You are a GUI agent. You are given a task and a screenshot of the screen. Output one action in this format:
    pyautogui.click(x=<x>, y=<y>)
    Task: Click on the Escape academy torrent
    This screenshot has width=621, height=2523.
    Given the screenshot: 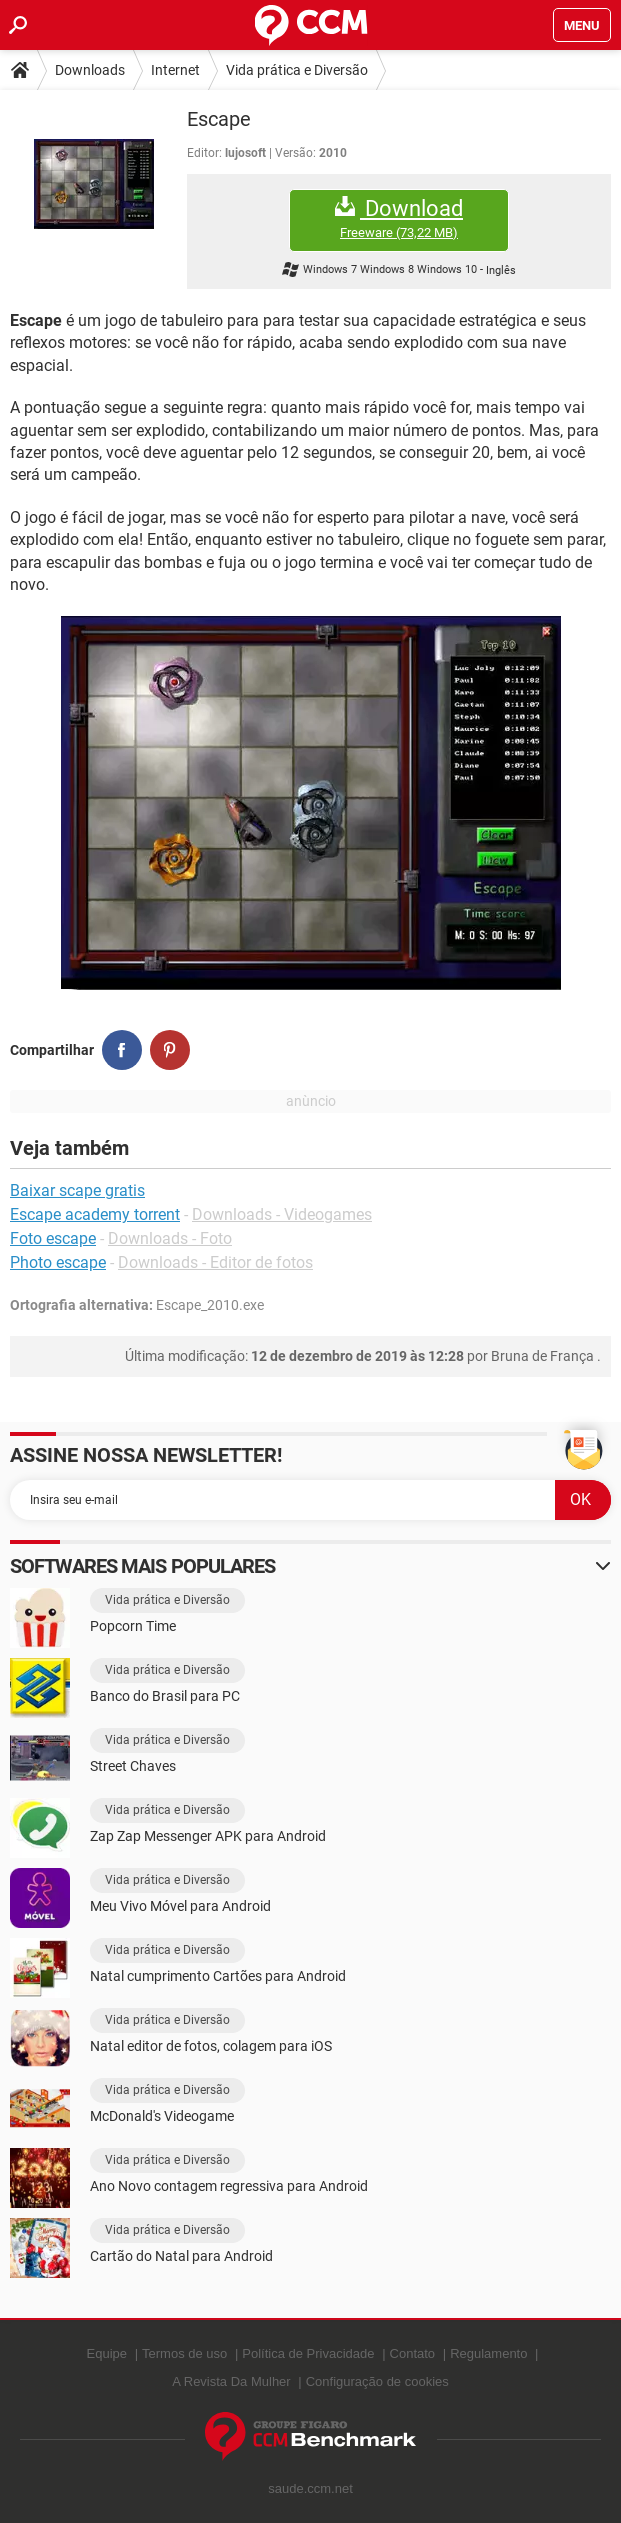 What is the action you would take?
    pyautogui.click(x=95, y=1214)
    